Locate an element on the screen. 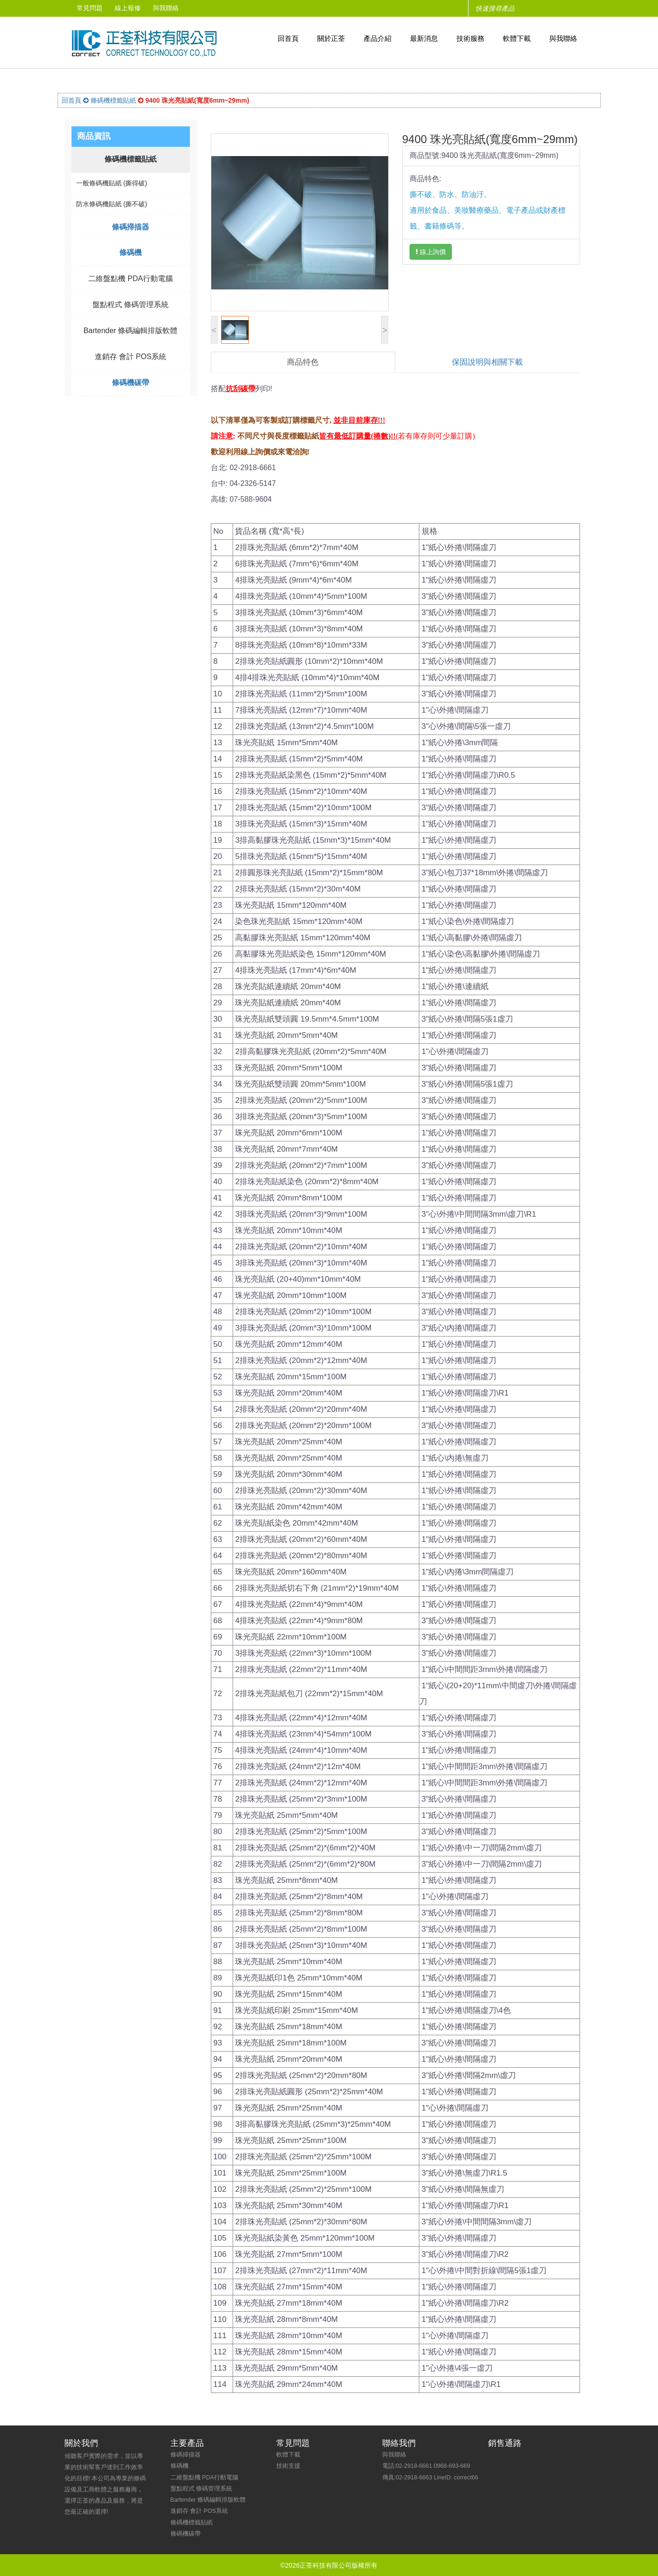 The image size is (658, 2576). 傳真:02-2918-6663 LineID: correct66 is located at coordinates (430, 2476).